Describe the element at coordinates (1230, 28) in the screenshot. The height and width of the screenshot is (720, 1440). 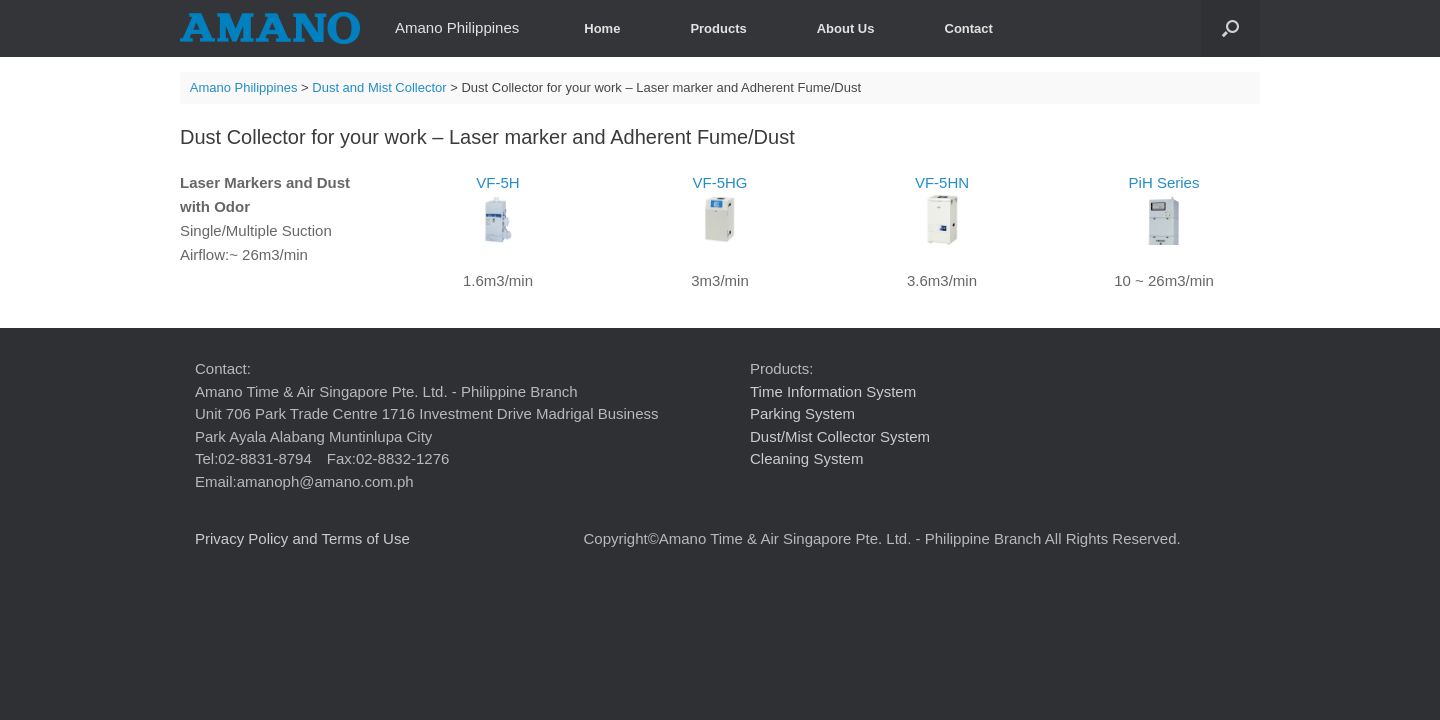
I see `[button]` at that location.